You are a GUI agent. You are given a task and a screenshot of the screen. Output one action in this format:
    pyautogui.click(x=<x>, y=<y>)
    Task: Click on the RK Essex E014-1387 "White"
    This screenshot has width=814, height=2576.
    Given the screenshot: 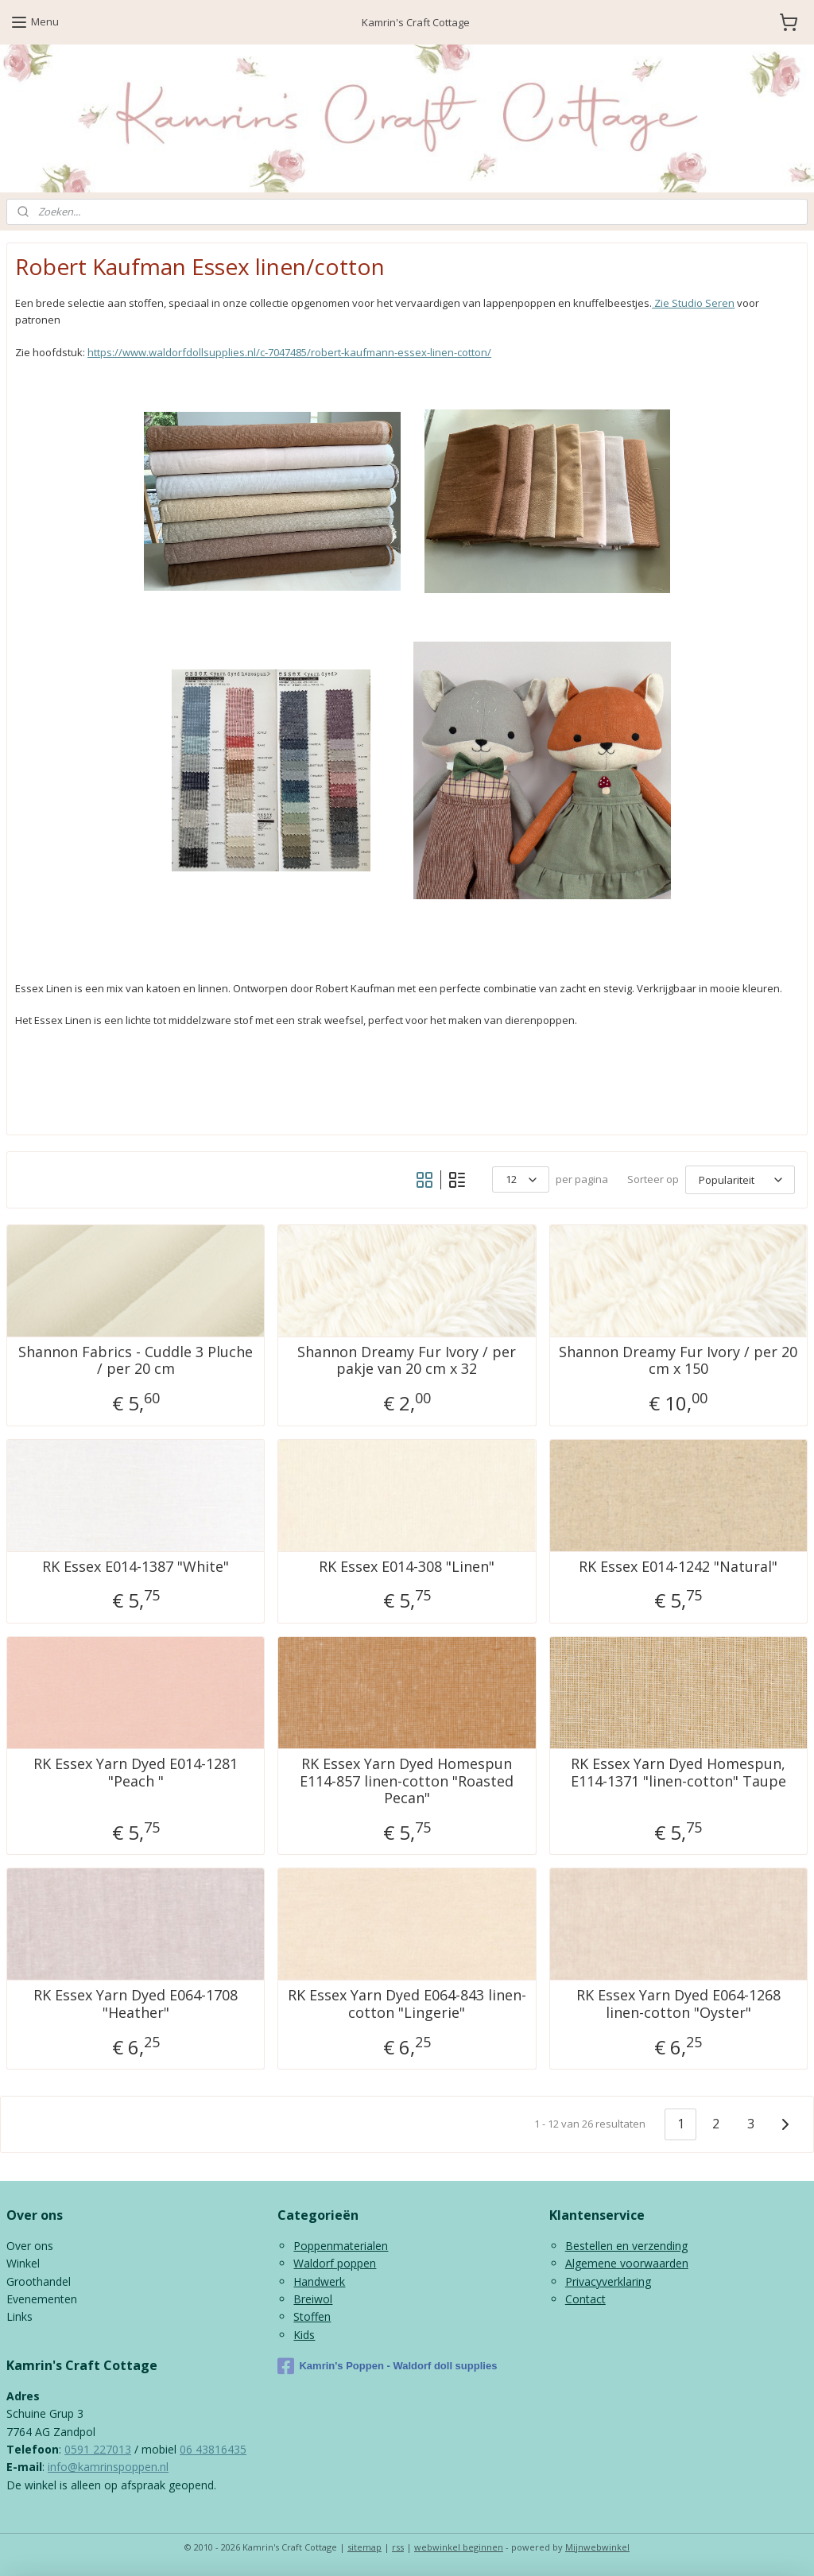 What is the action you would take?
    pyautogui.click(x=135, y=1567)
    